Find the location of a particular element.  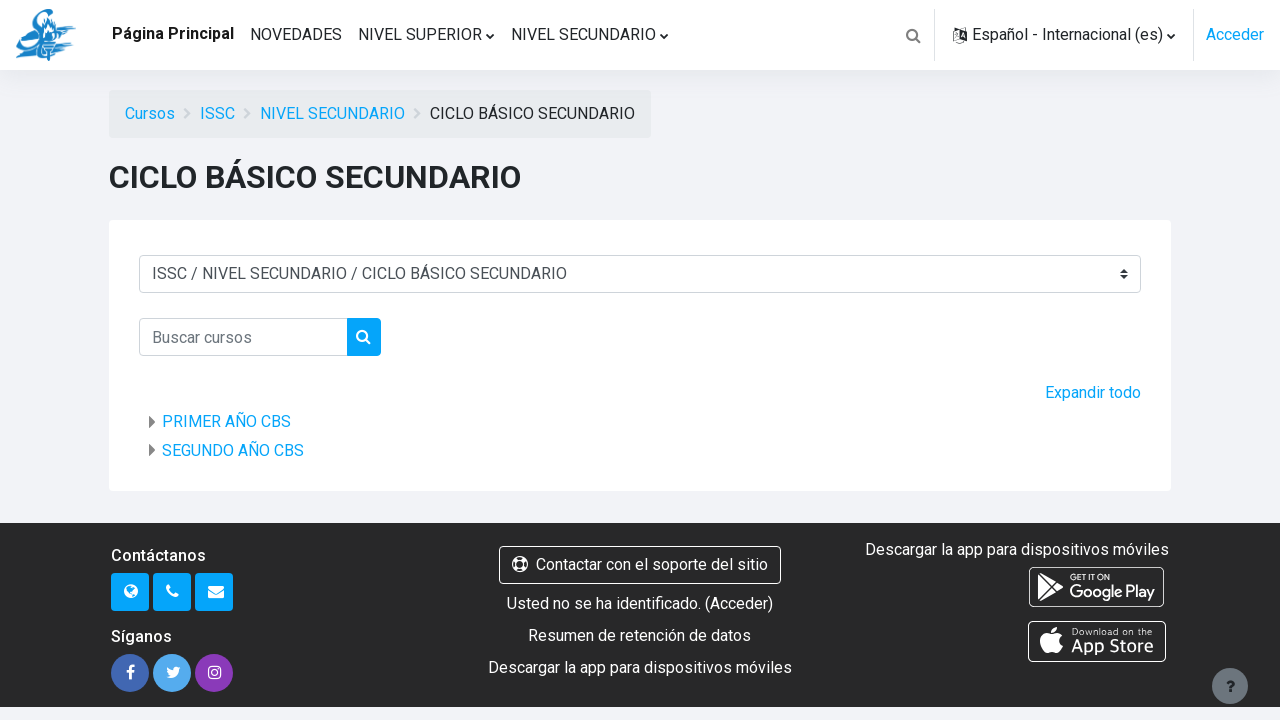

[button] is located at coordinates (913, 35).